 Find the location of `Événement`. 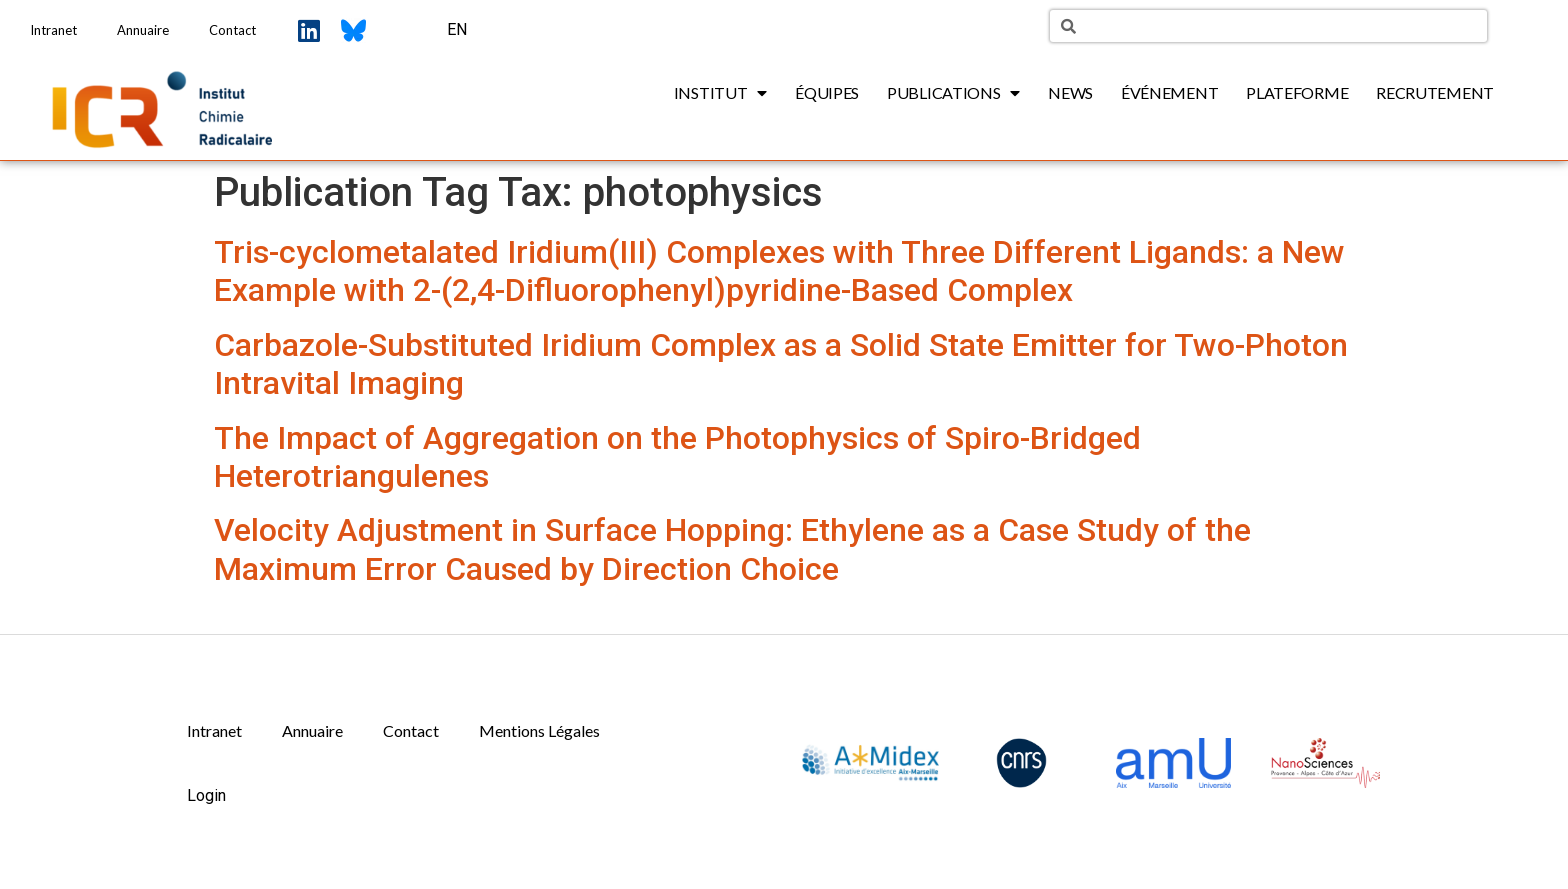

Événement is located at coordinates (1169, 92).